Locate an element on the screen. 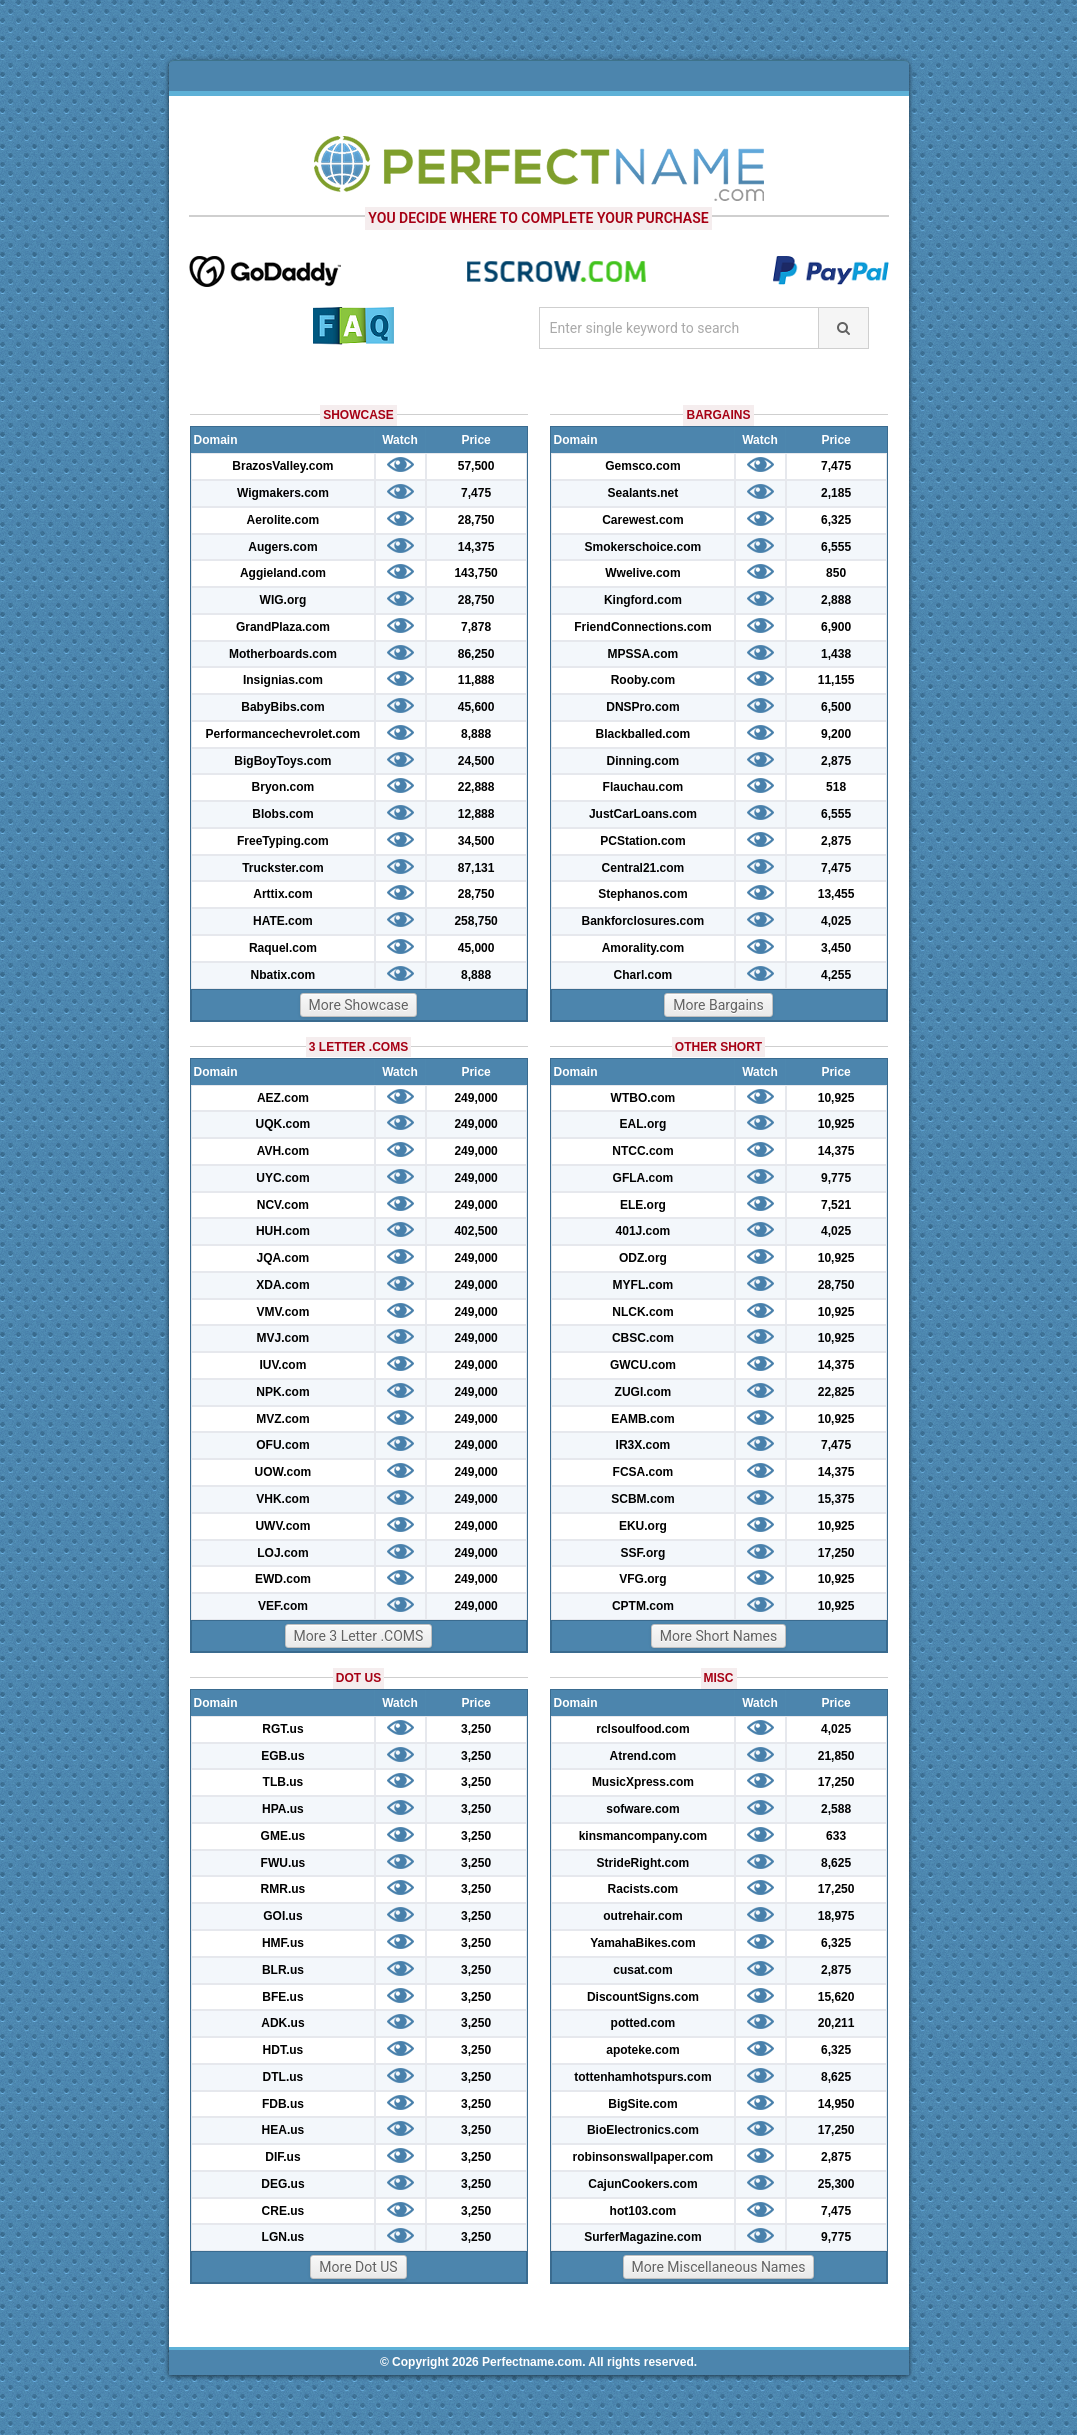 This screenshot has height=2435, width=1077. Arttix.com is located at coordinates (282, 894).